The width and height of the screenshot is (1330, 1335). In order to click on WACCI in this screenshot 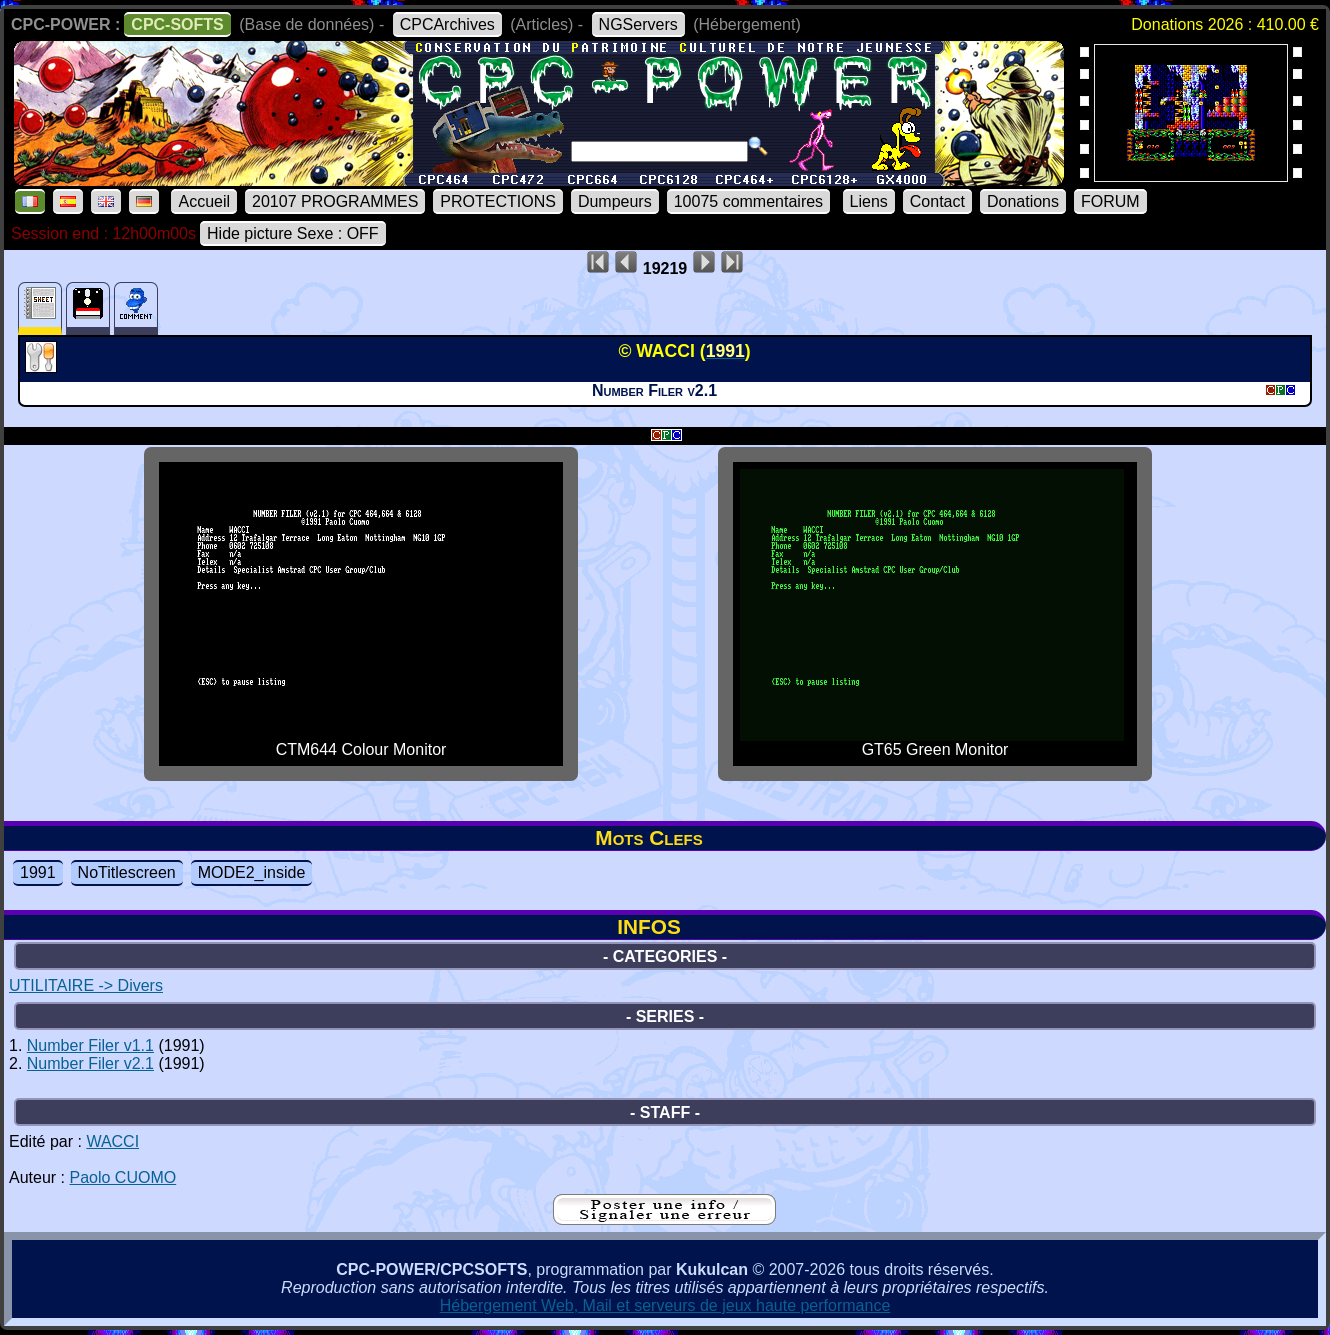, I will do `click(112, 1141)`.